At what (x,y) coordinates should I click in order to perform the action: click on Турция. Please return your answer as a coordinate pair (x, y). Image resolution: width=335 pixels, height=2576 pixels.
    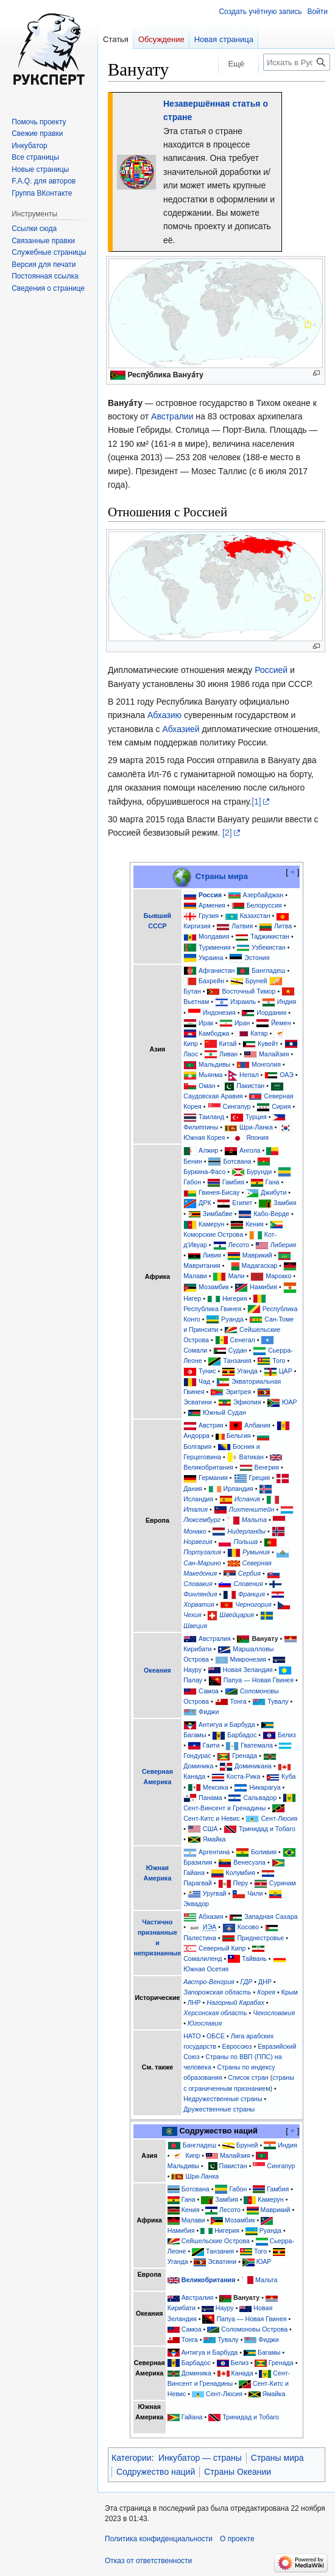
    Looking at the image, I should click on (256, 1116).